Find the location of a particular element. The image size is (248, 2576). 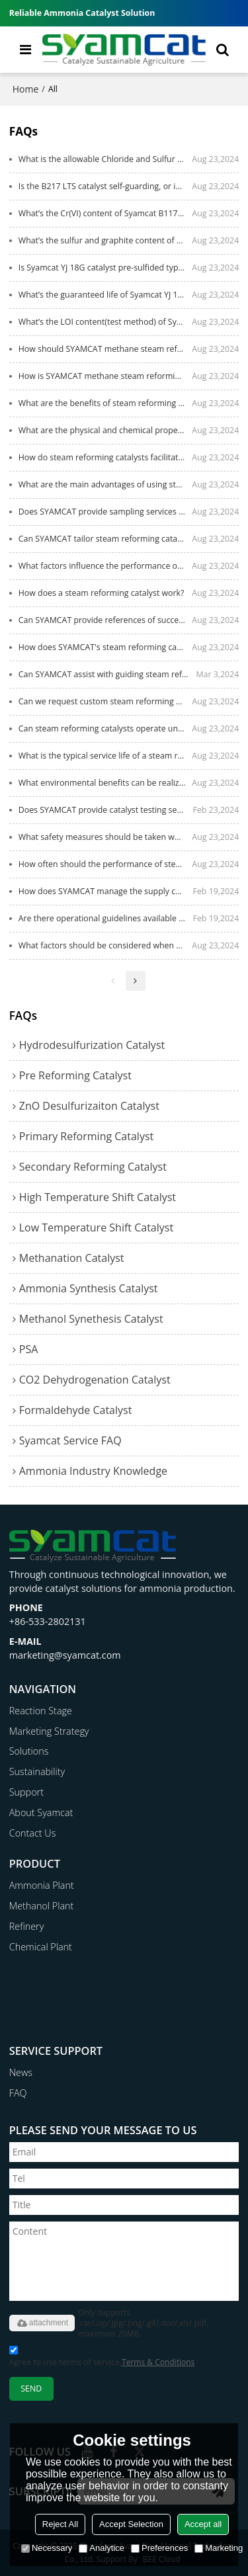

What’s the sulfur and graphite content of Syamcat B117X catalyst? is located at coordinates (105, 240).